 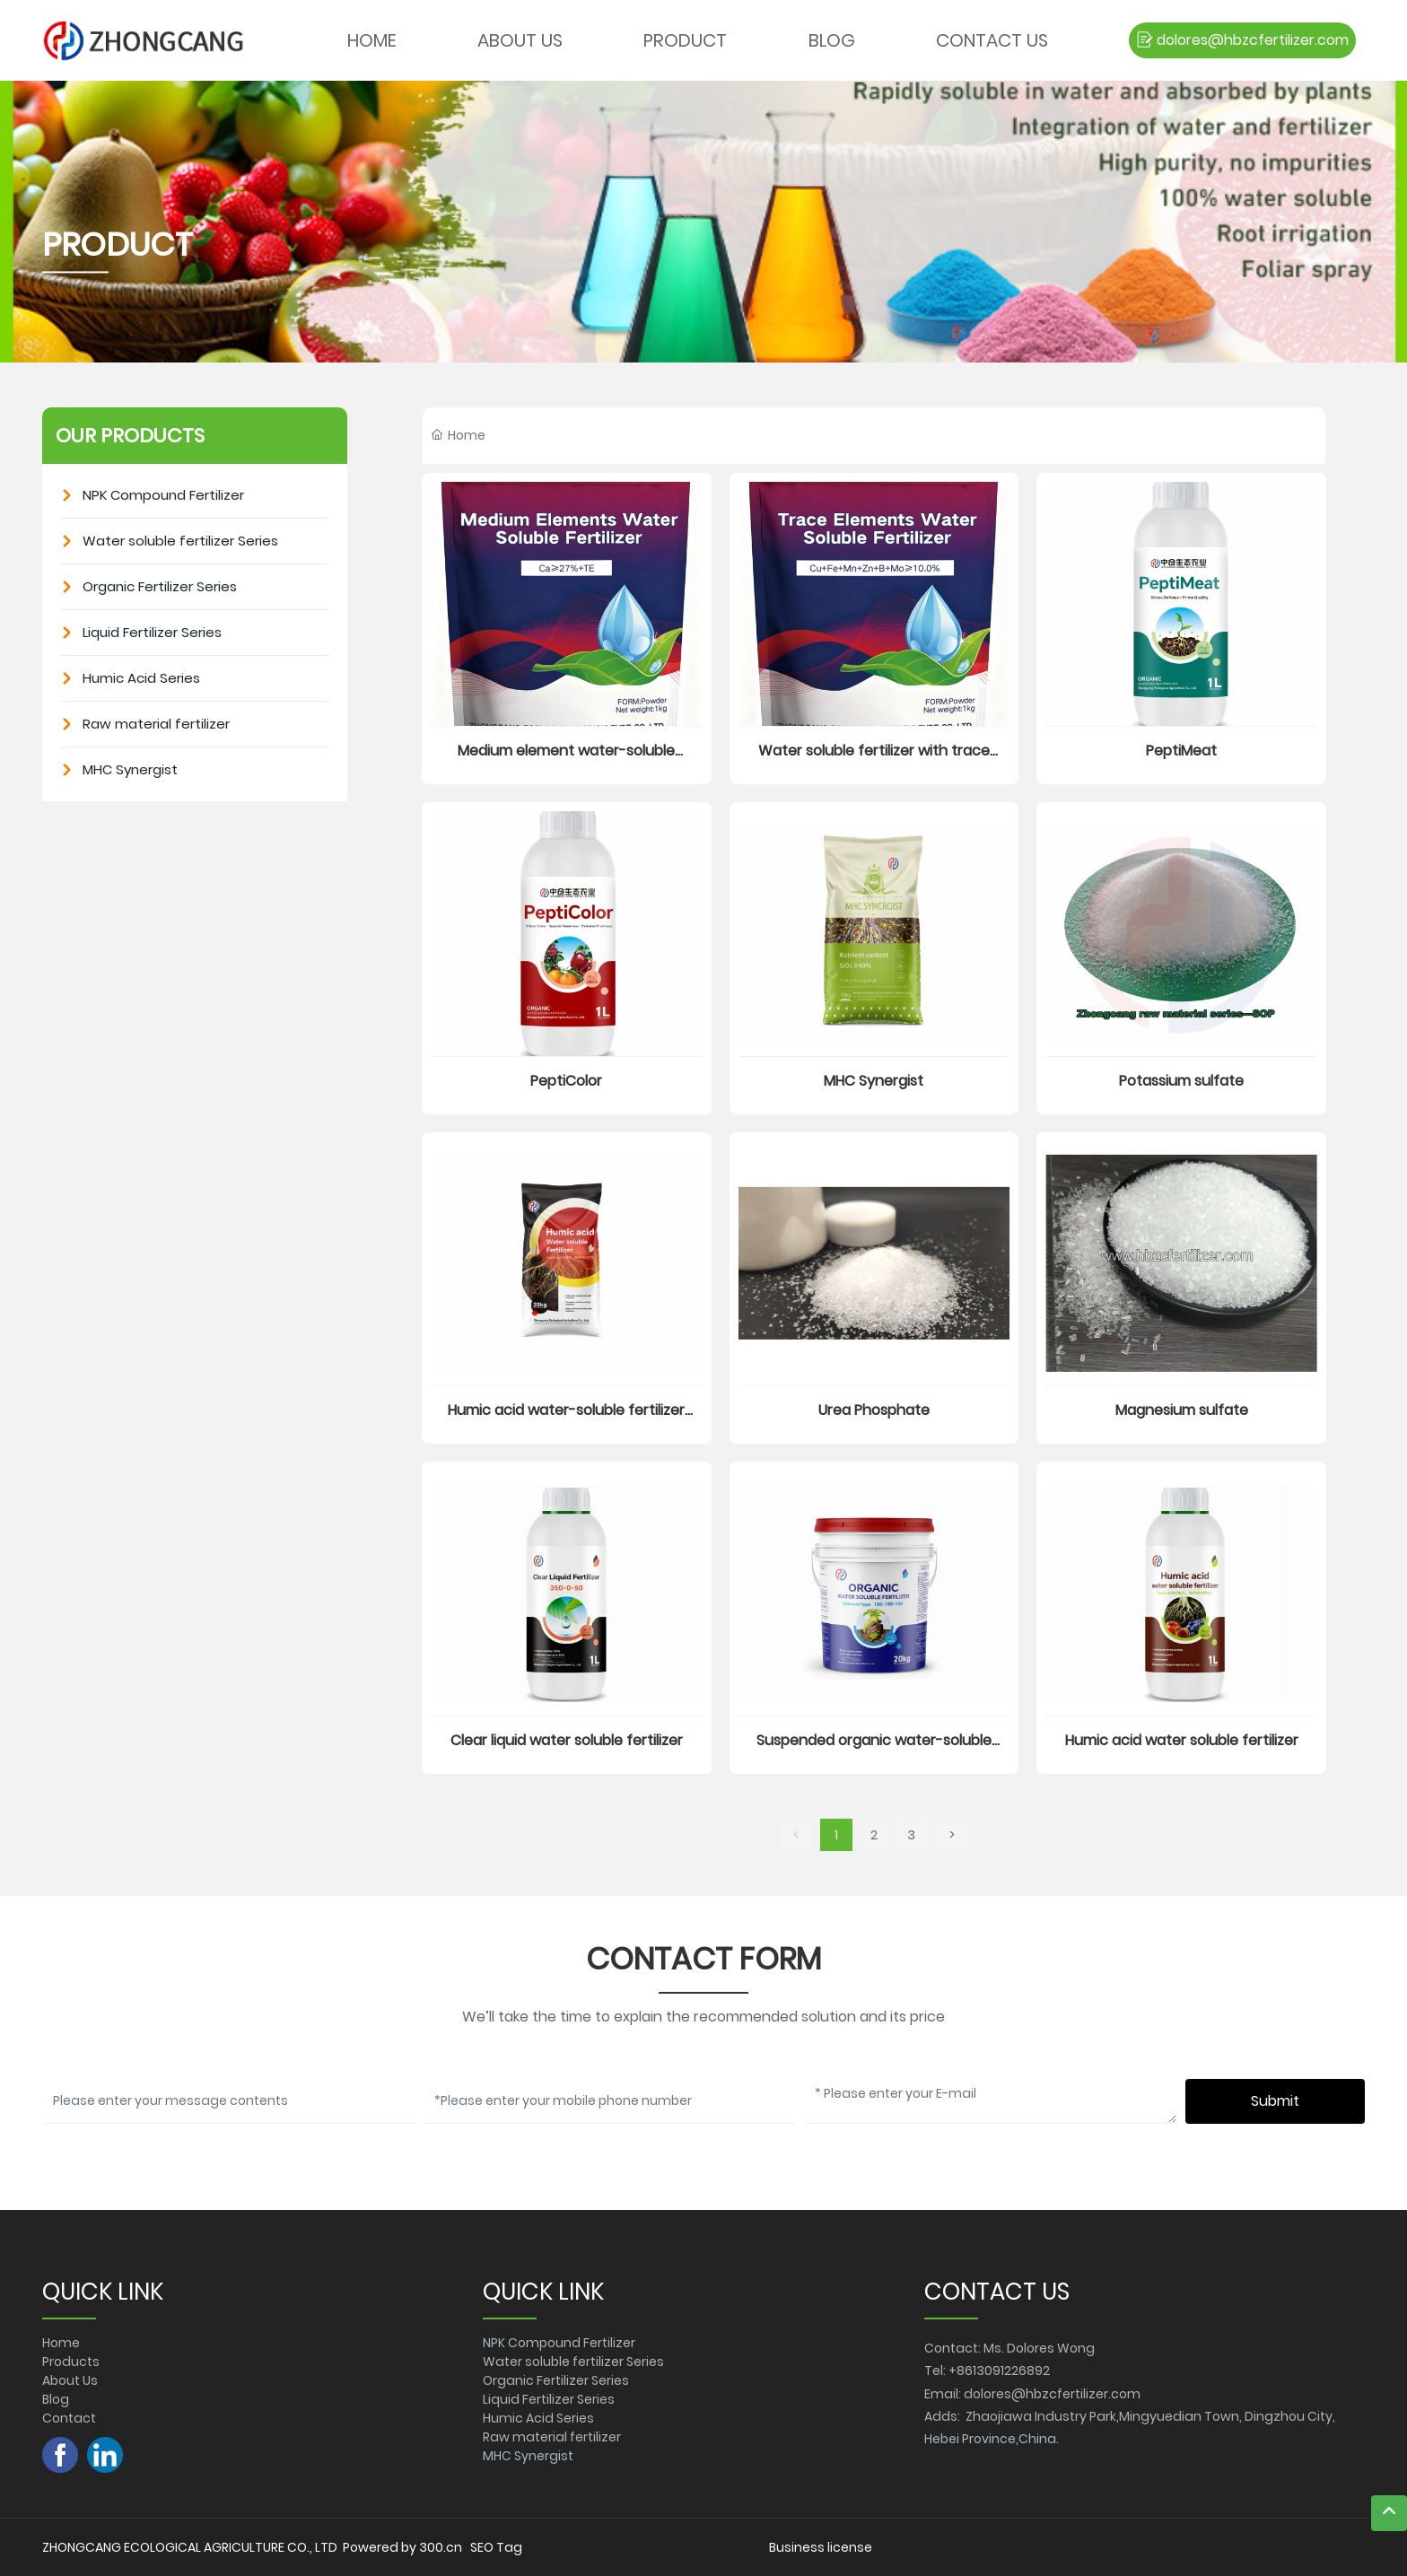 What do you see at coordinates (71, 2362) in the screenshot?
I see `Products` at bounding box center [71, 2362].